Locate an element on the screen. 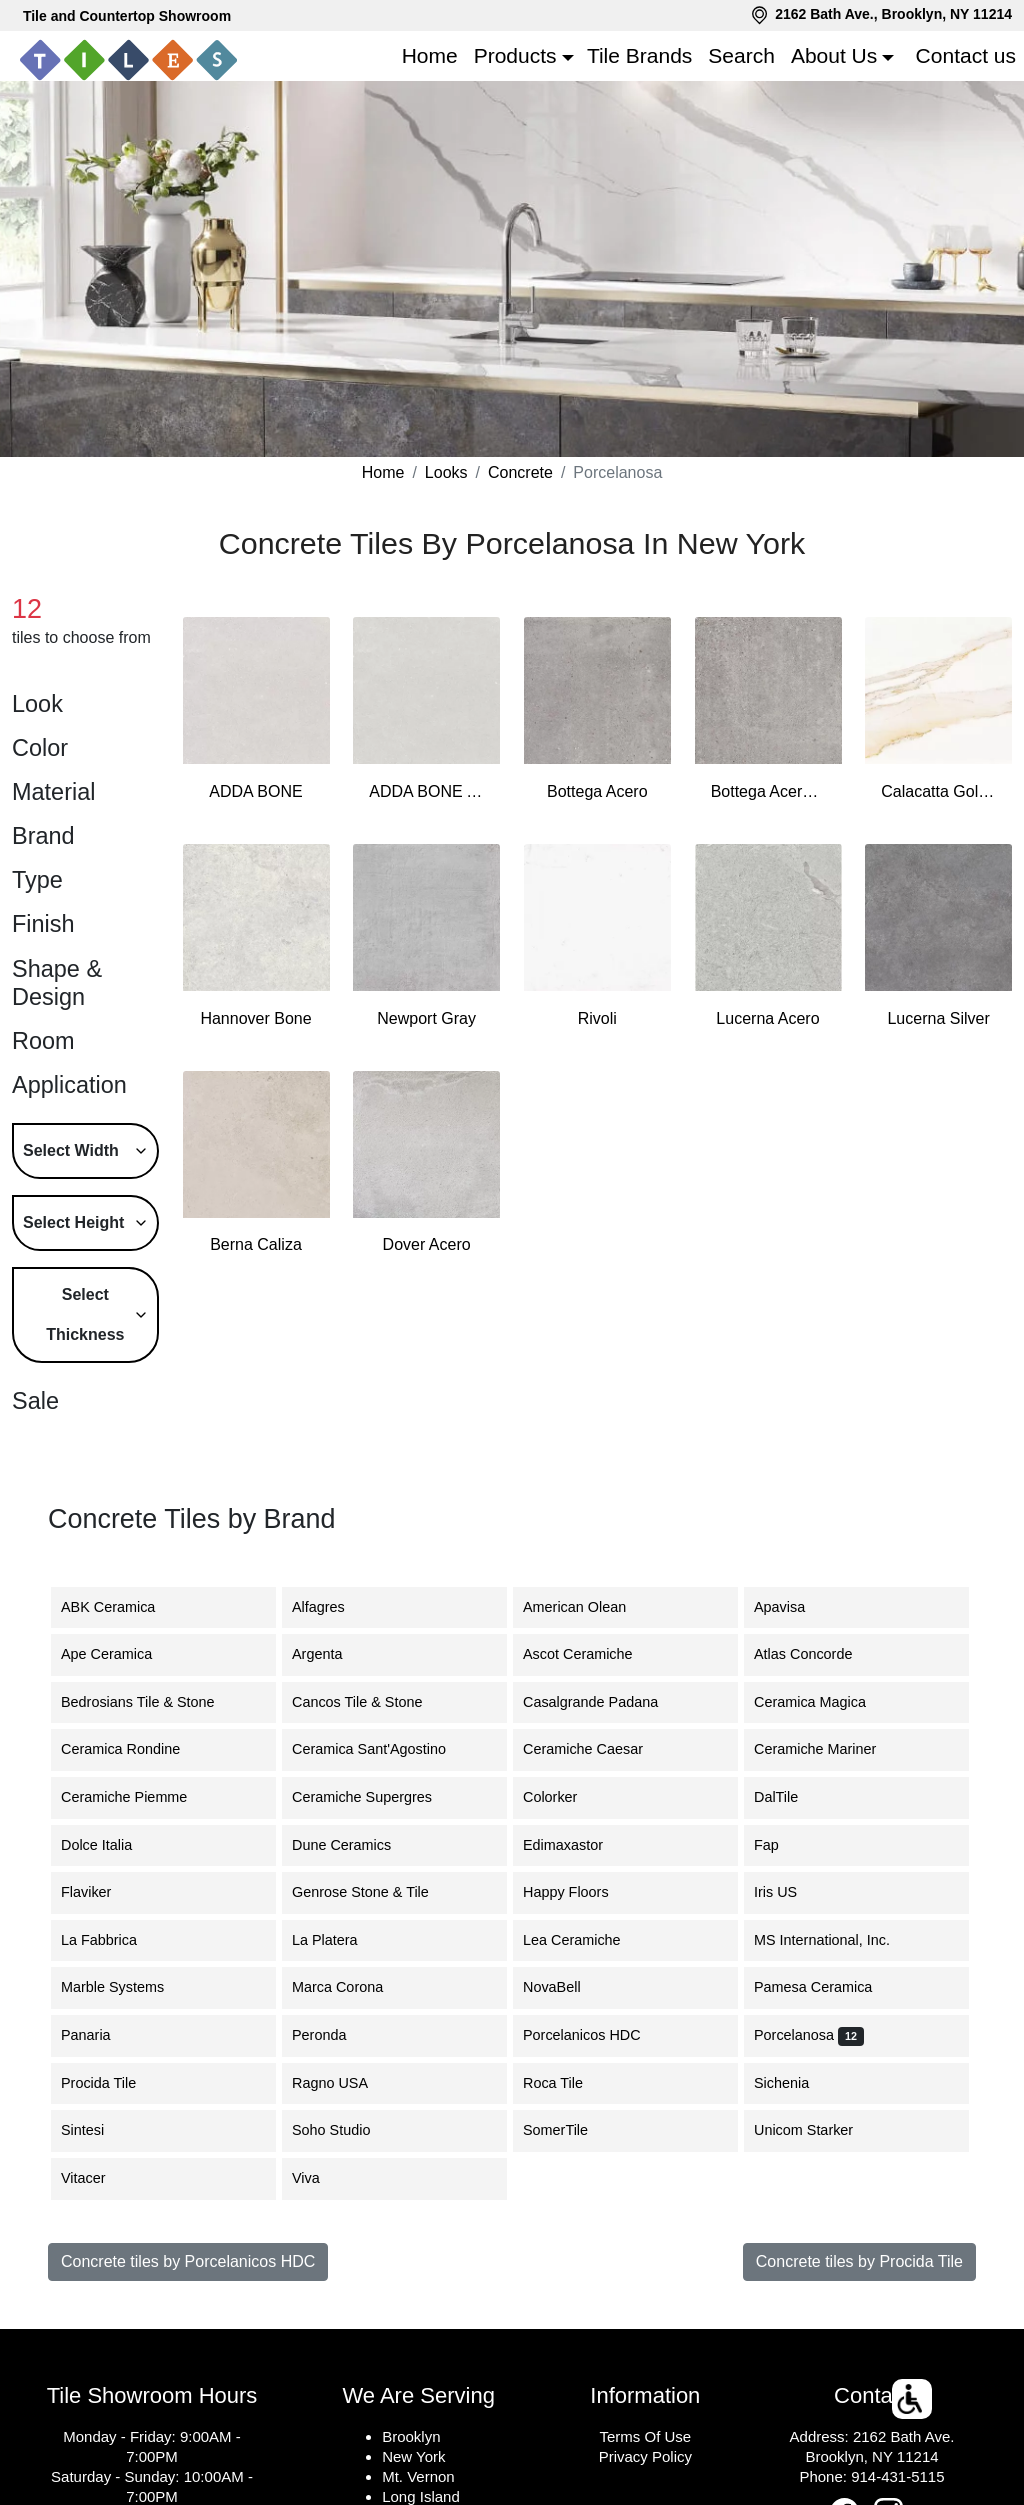  Sintesi is located at coordinates (97, 2130).